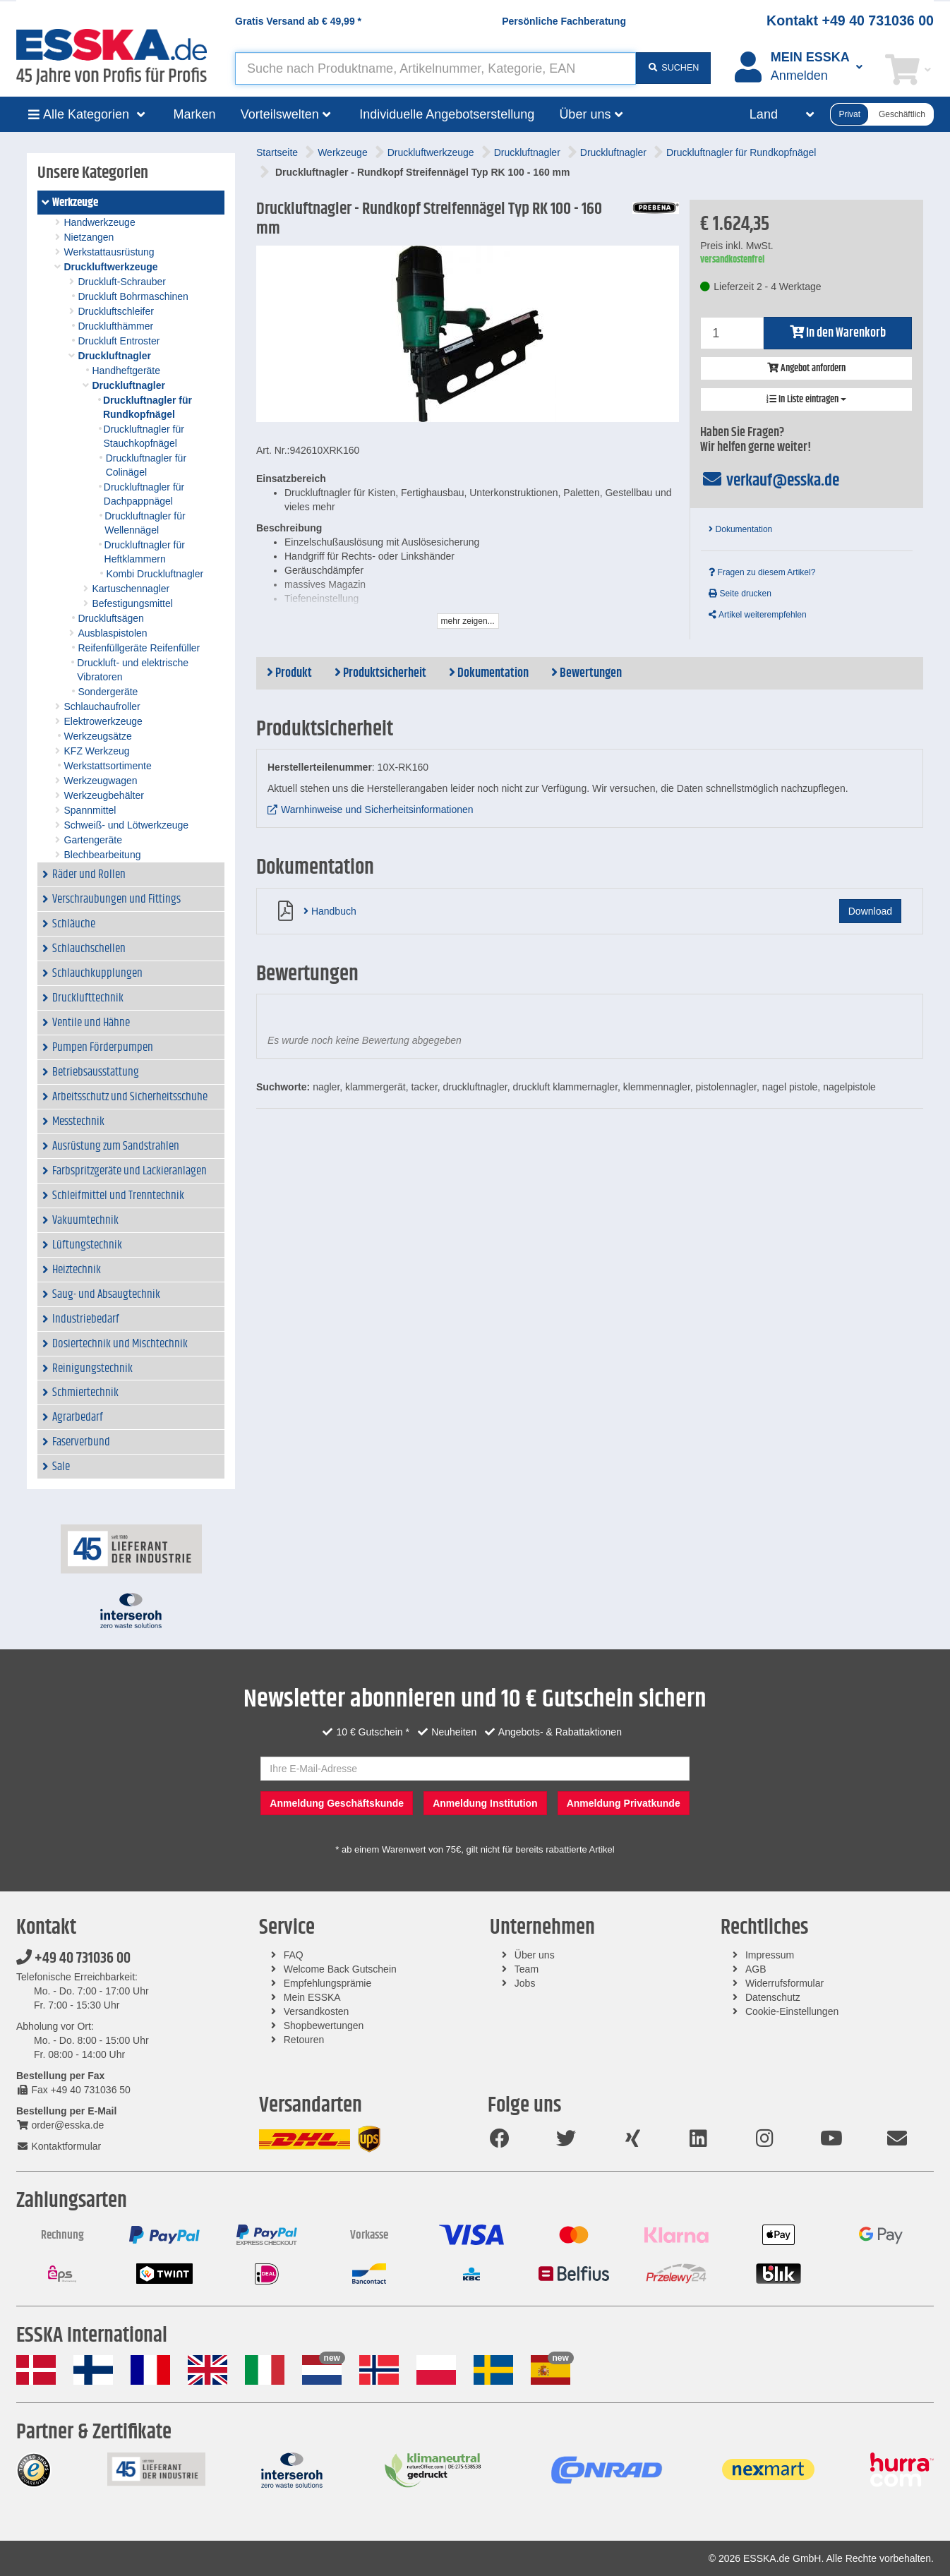 The image size is (950, 2576). I want to click on Produkt, so click(289, 673).